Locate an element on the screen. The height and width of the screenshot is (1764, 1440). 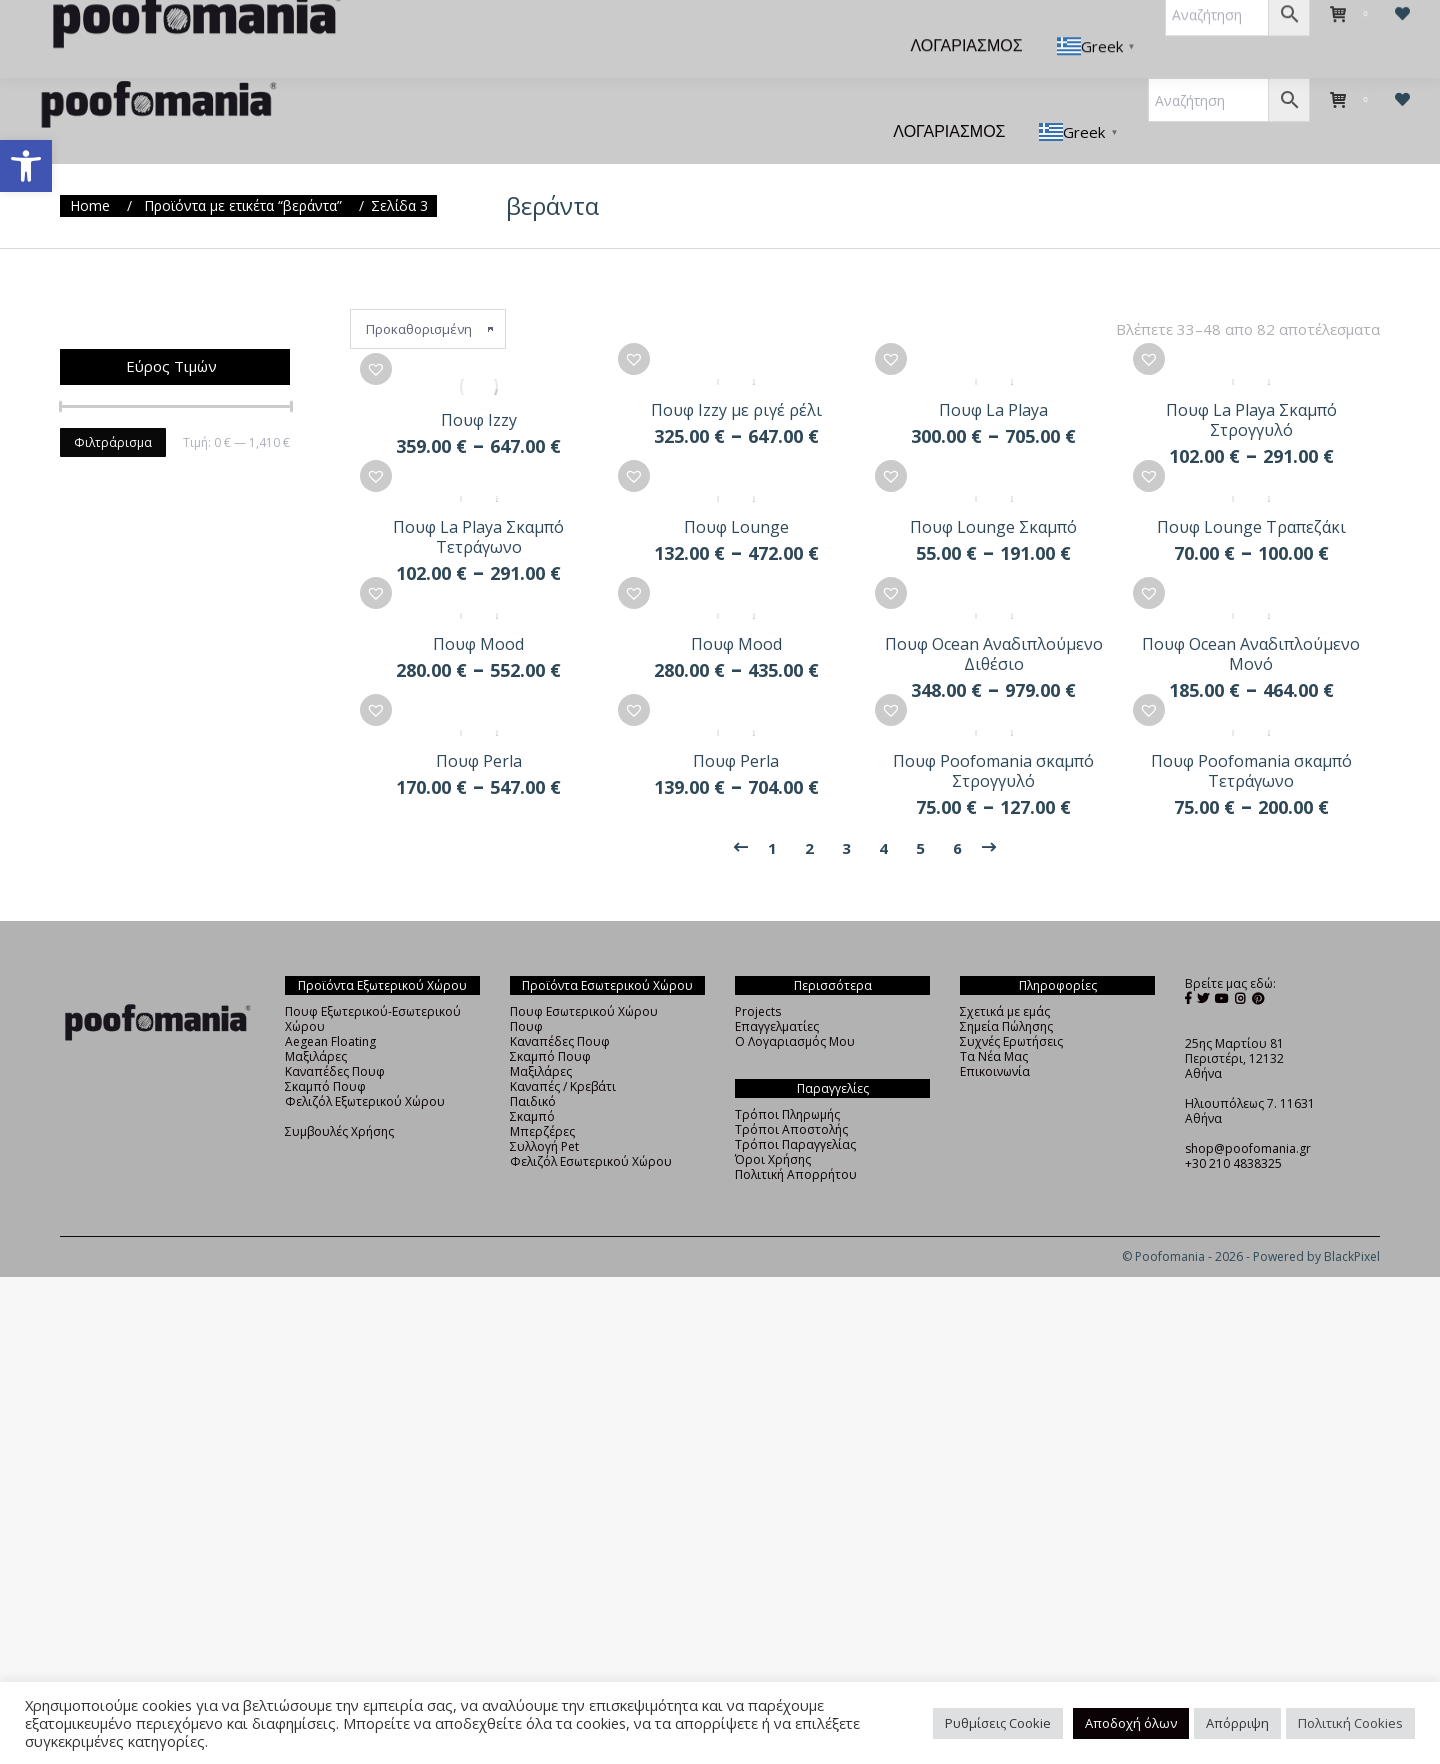
shop@poofomania.gr is located at coordinates (1248, 1152).